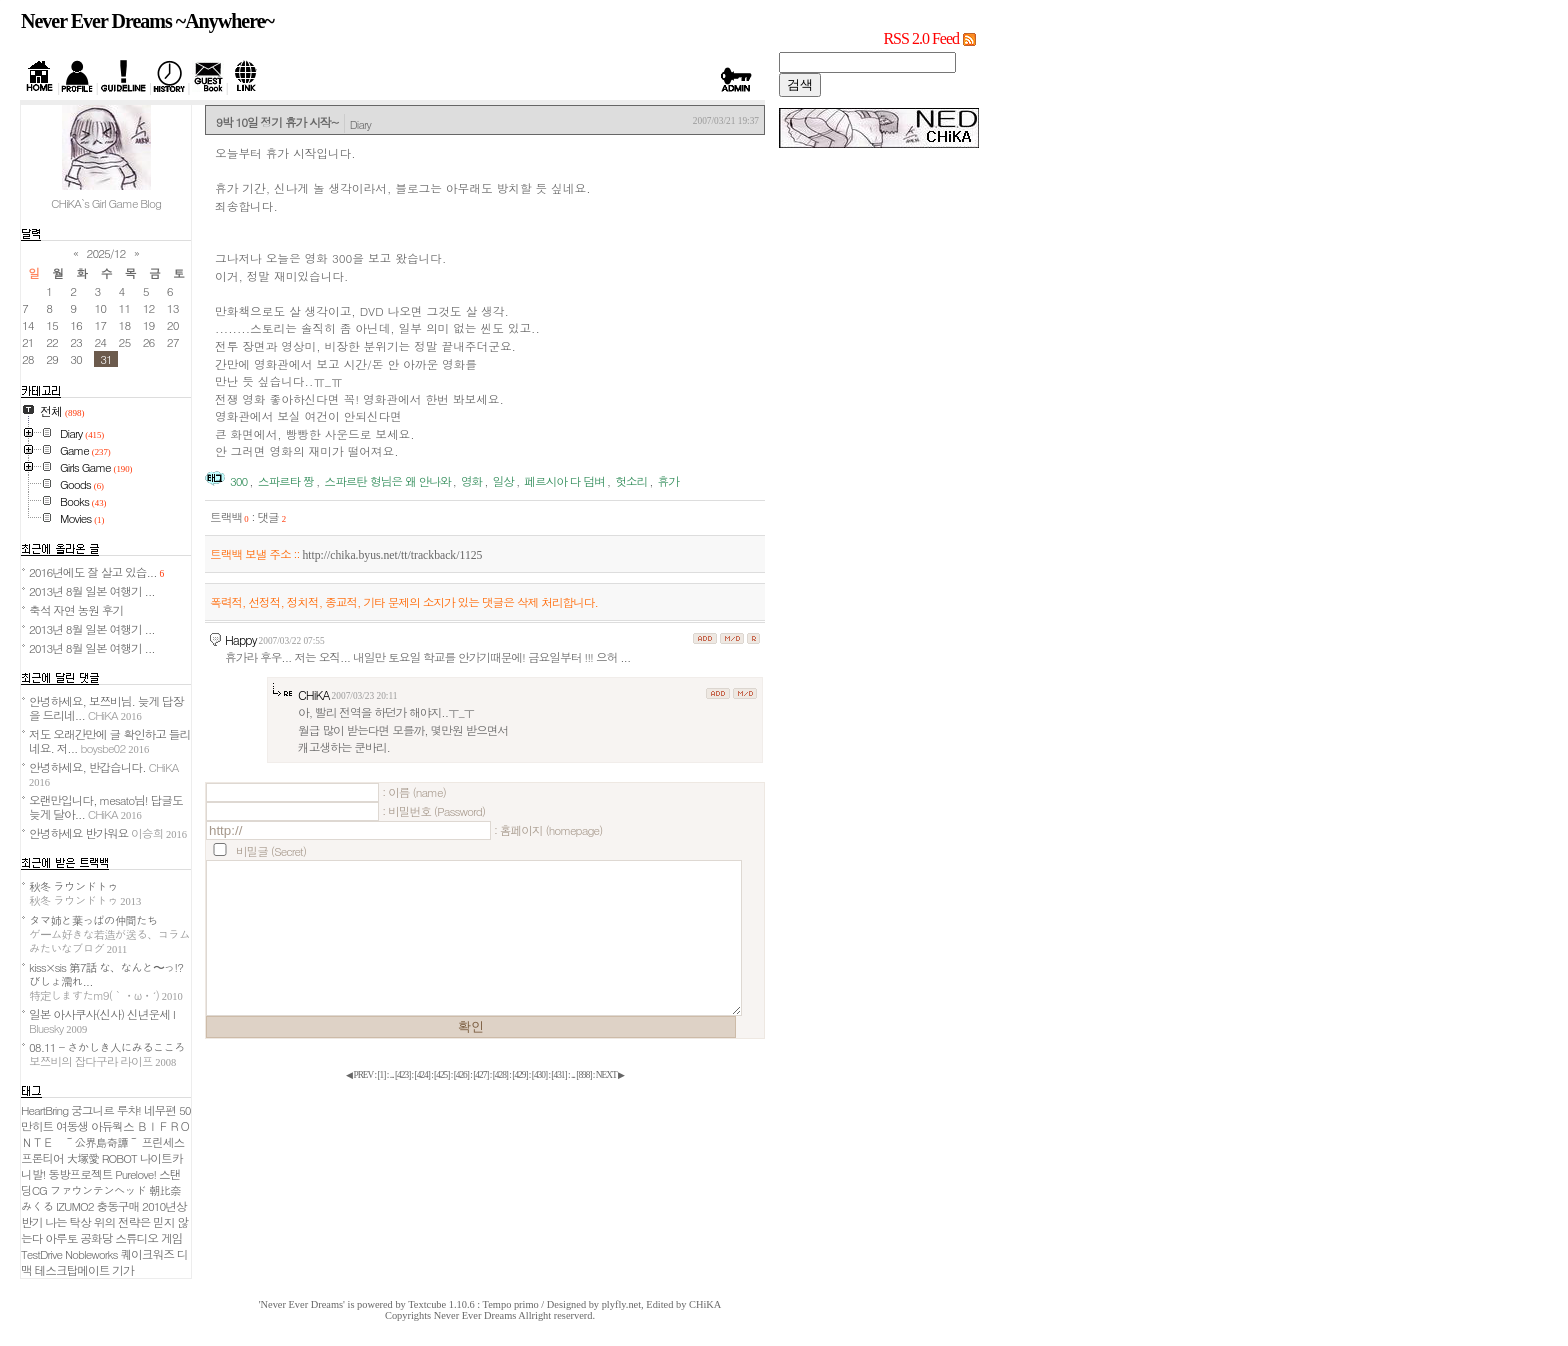 The image size is (1568, 1346). What do you see at coordinates (96, 572) in the screenshot?
I see `2016년에도 잘 살고 있습...` at bounding box center [96, 572].